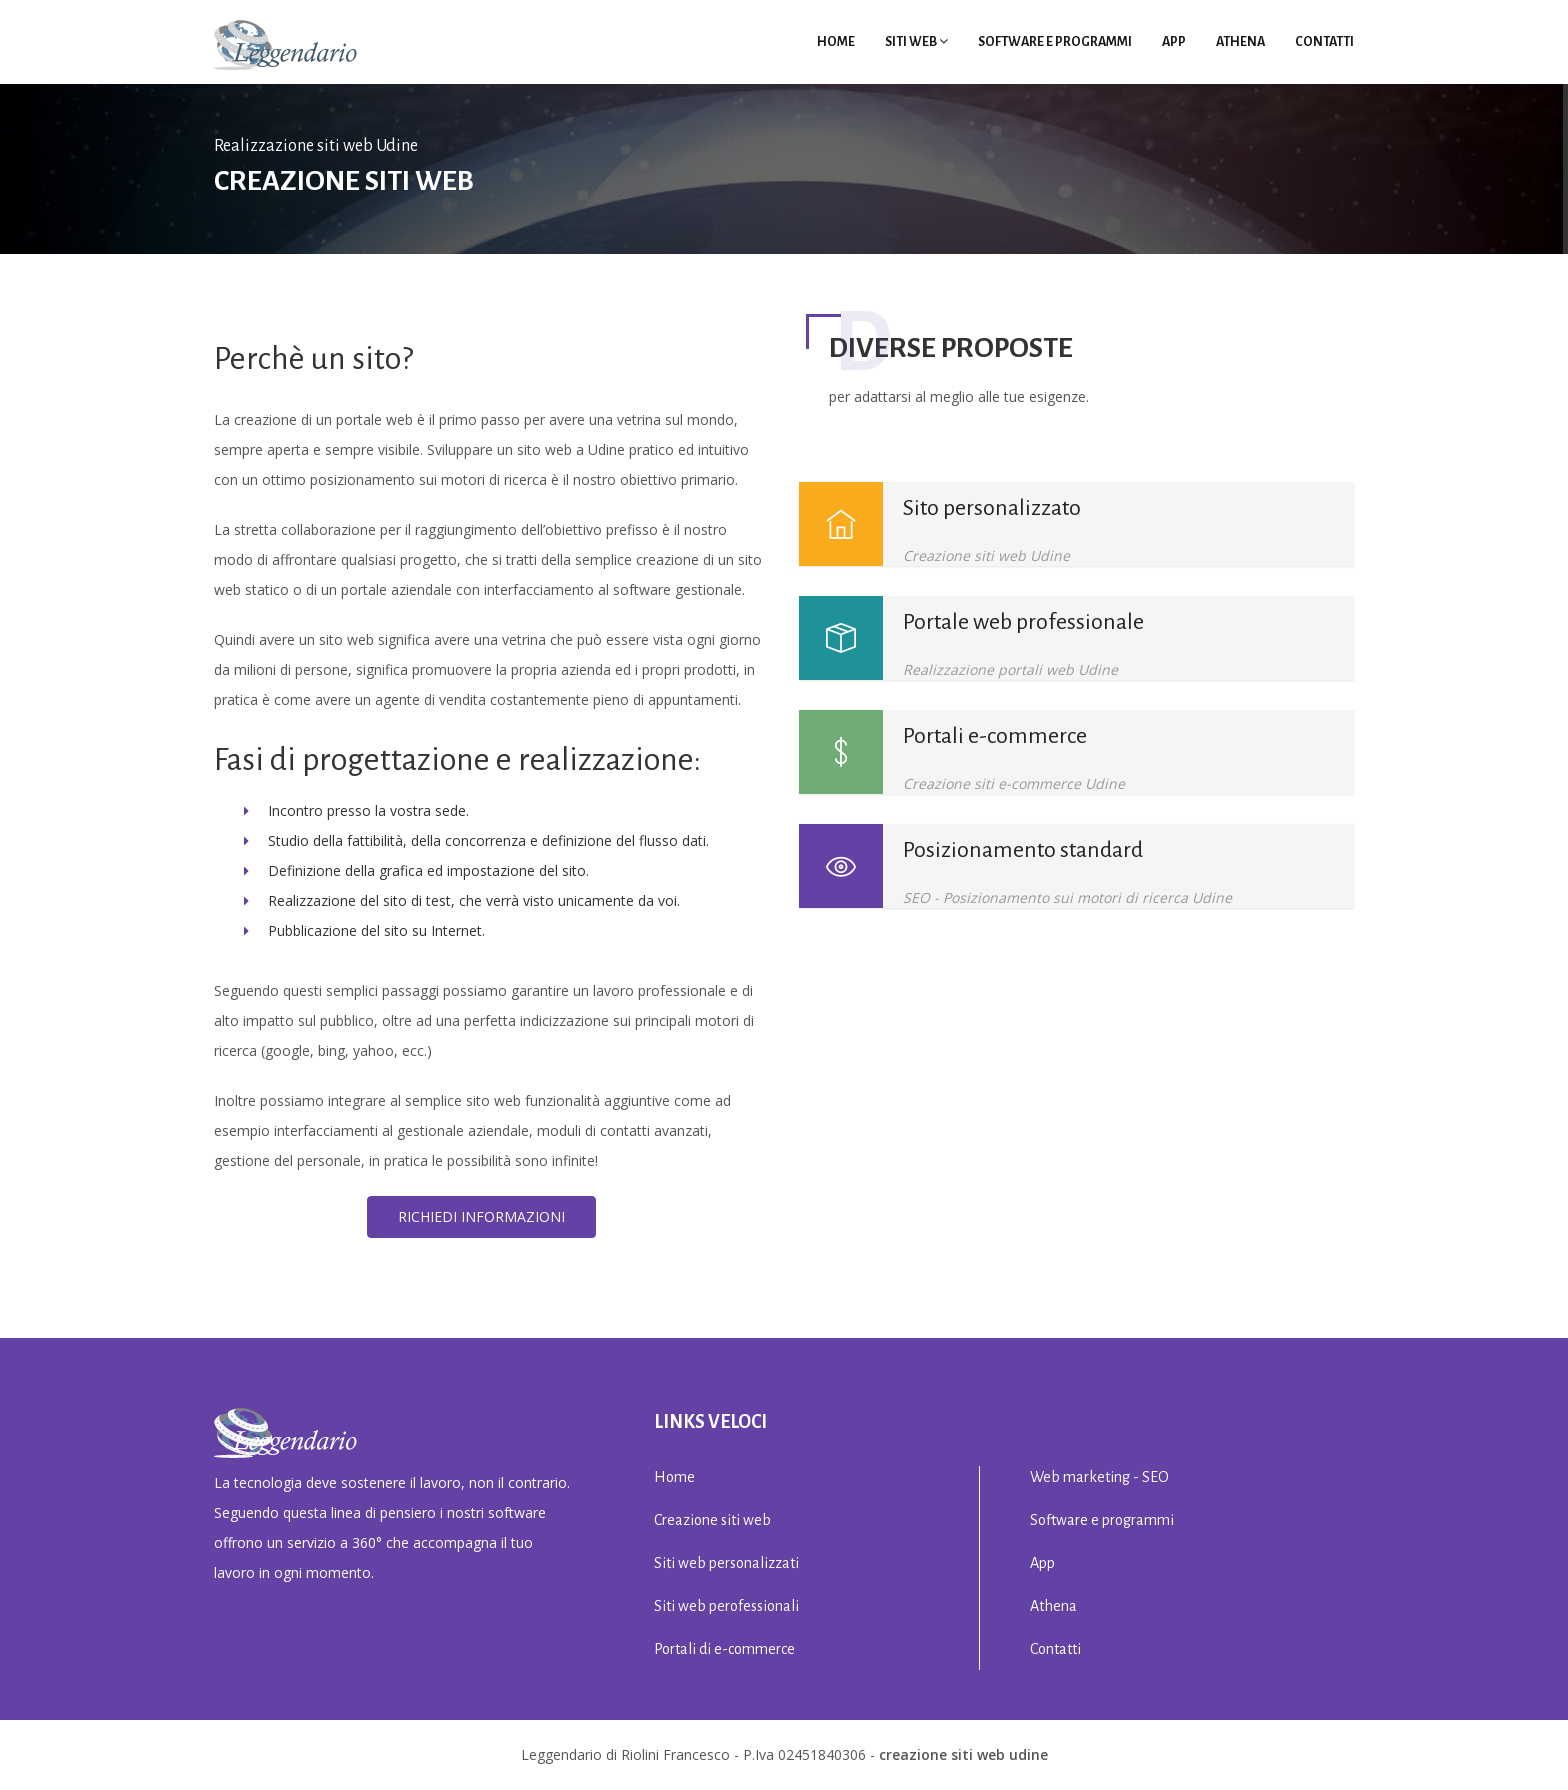 This screenshot has height=1790, width=1568. Describe the element at coordinates (1055, 42) in the screenshot. I see `Software e programmi` at that location.